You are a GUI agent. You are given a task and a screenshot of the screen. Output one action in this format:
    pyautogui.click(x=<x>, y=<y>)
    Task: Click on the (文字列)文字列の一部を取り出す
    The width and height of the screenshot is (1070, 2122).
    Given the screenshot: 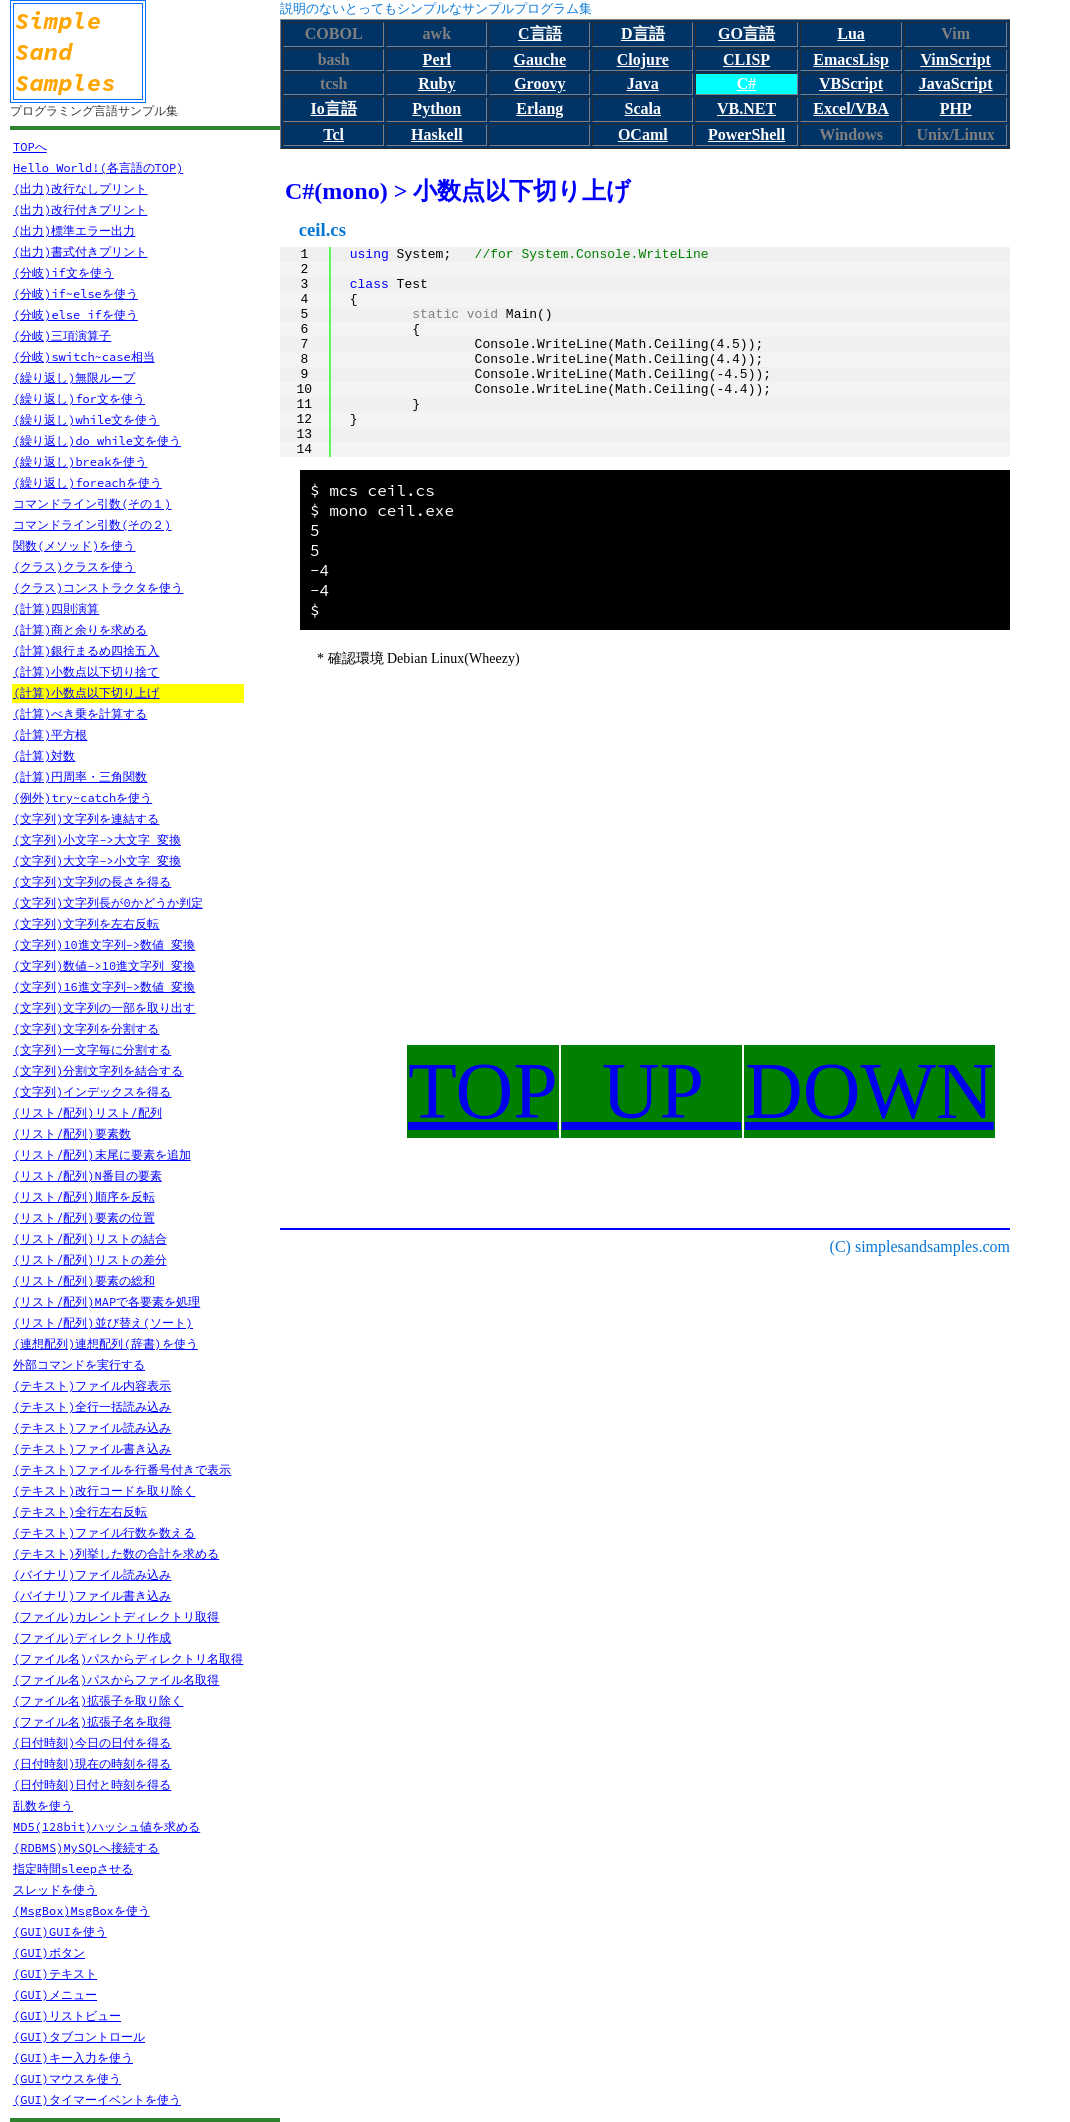 What is the action you would take?
    pyautogui.click(x=104, y=1007)
    